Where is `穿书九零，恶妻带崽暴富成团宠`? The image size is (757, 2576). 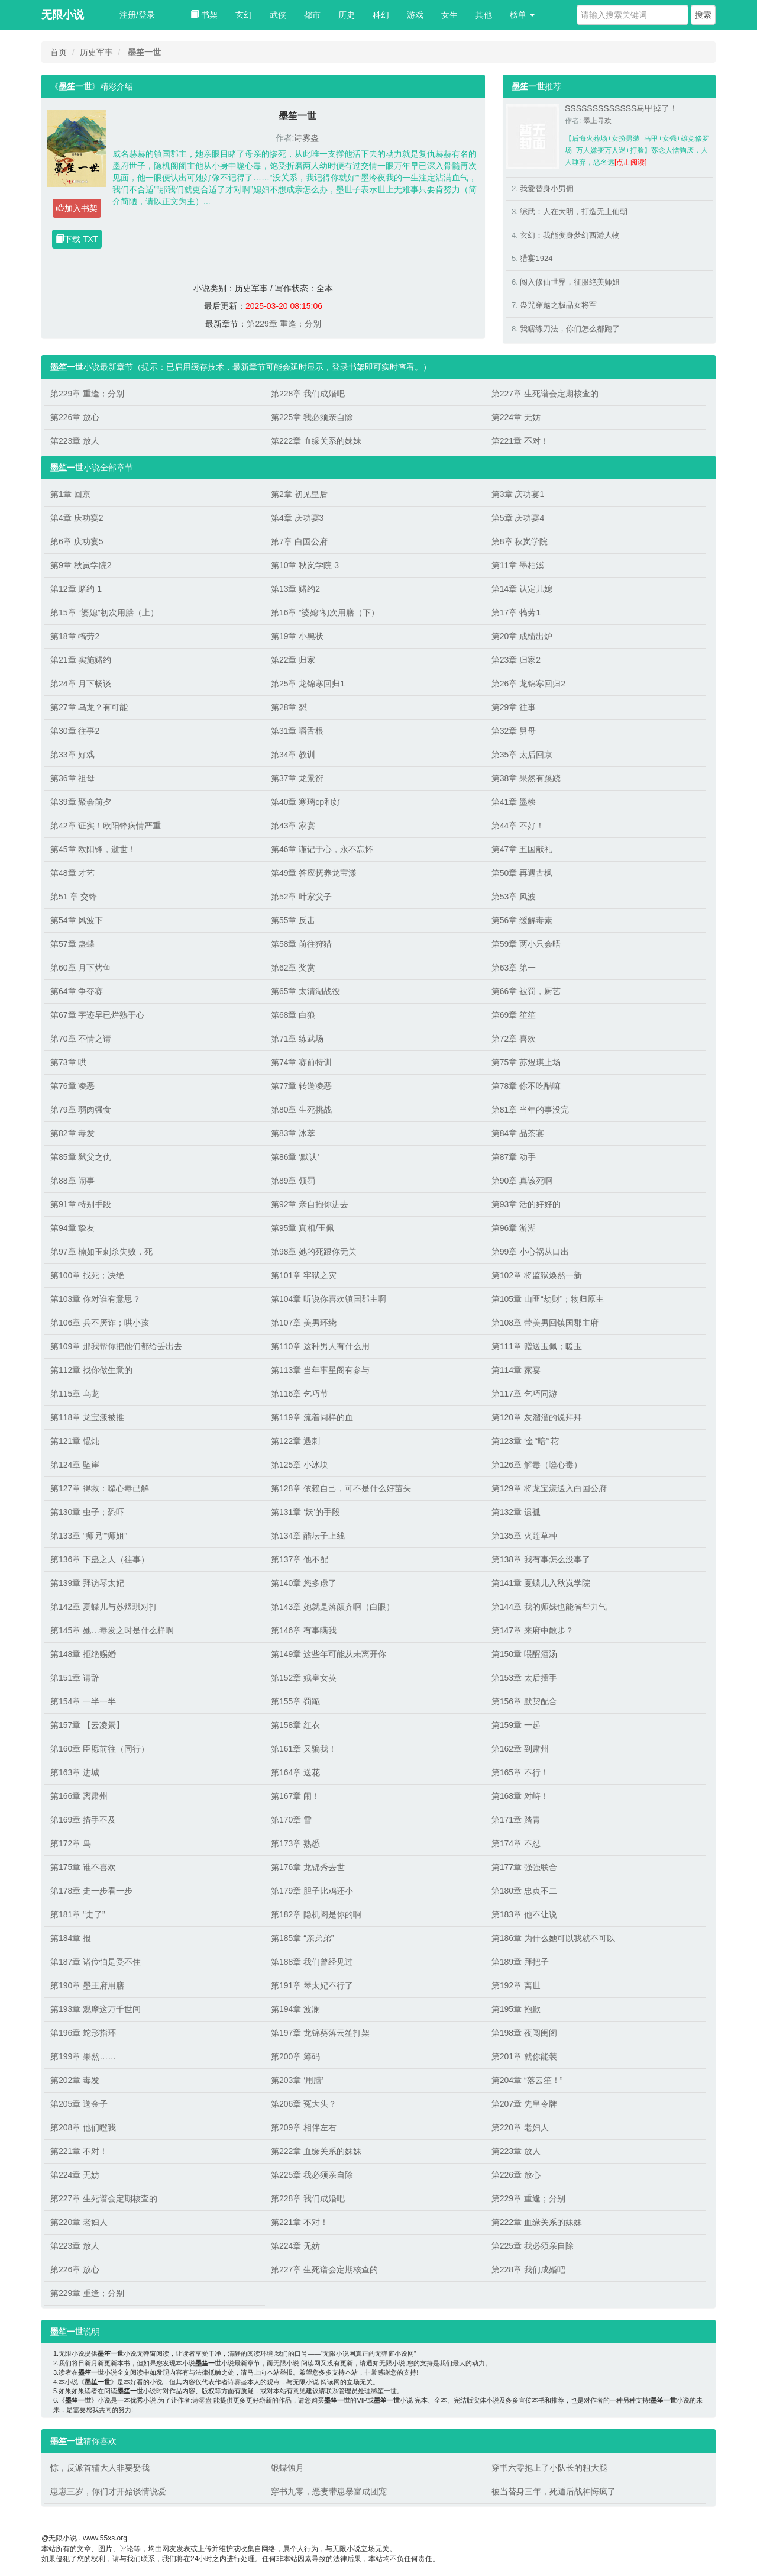 穿书九零，恶妻带崽暴富成团宠 is located at coordinates (329, 2491).